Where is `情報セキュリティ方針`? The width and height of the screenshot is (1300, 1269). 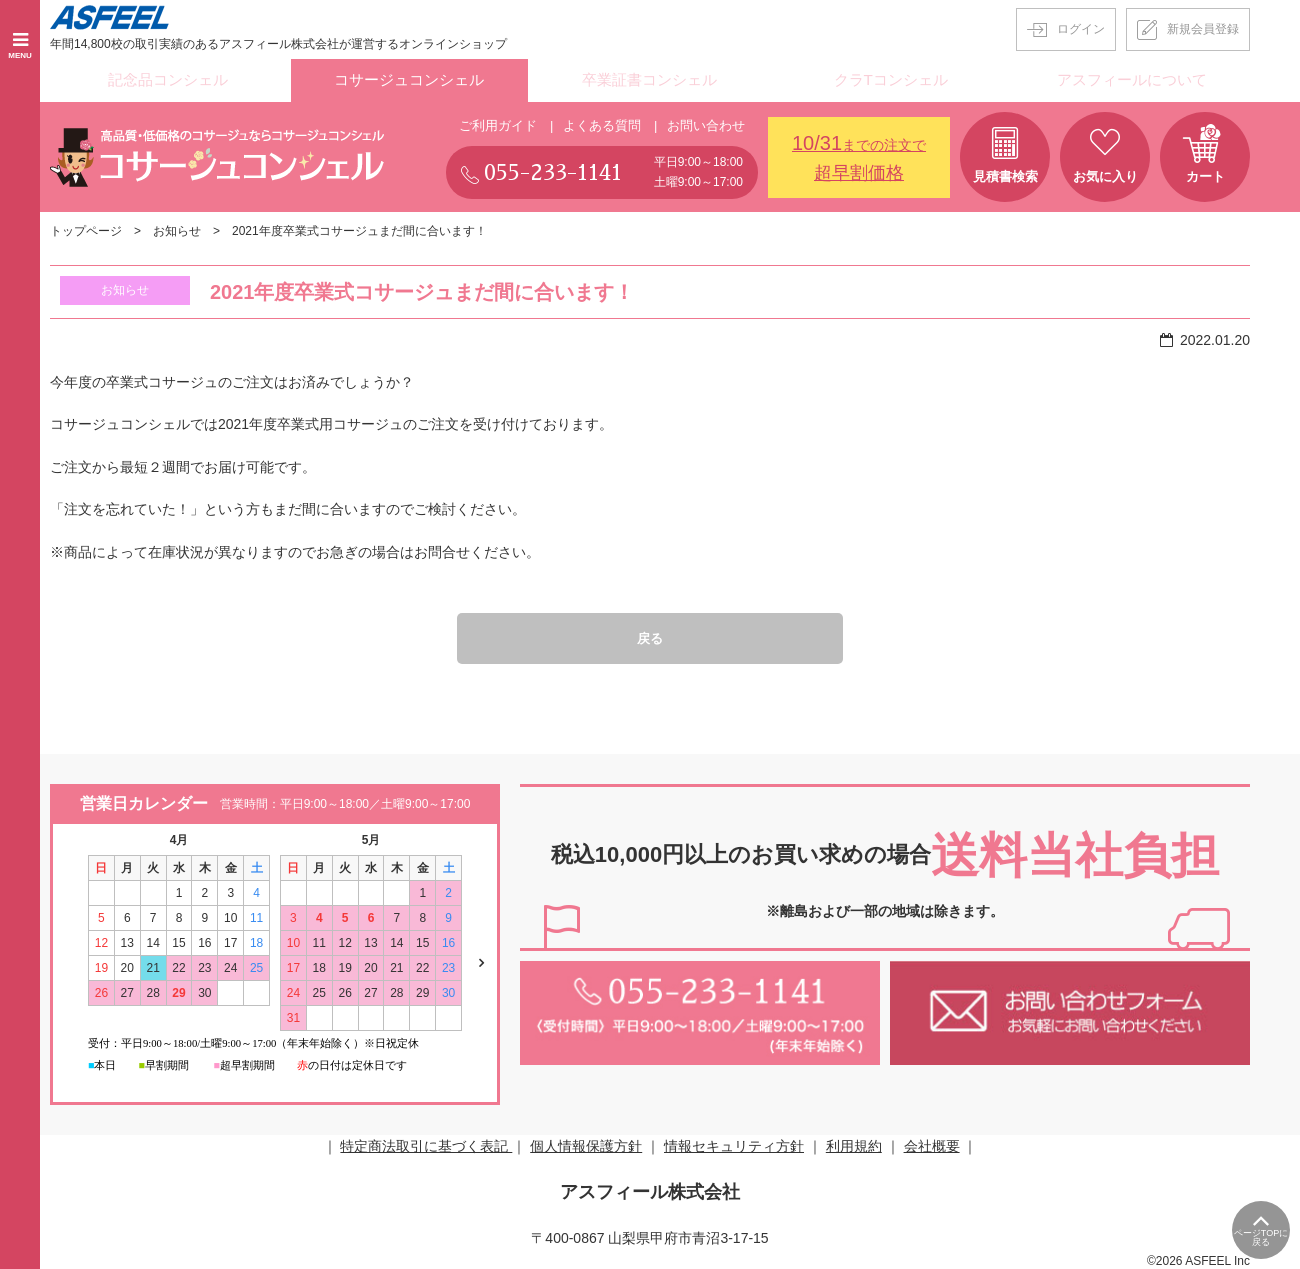 情報セキュリティ方針 is located at coordinates (734, 1144).